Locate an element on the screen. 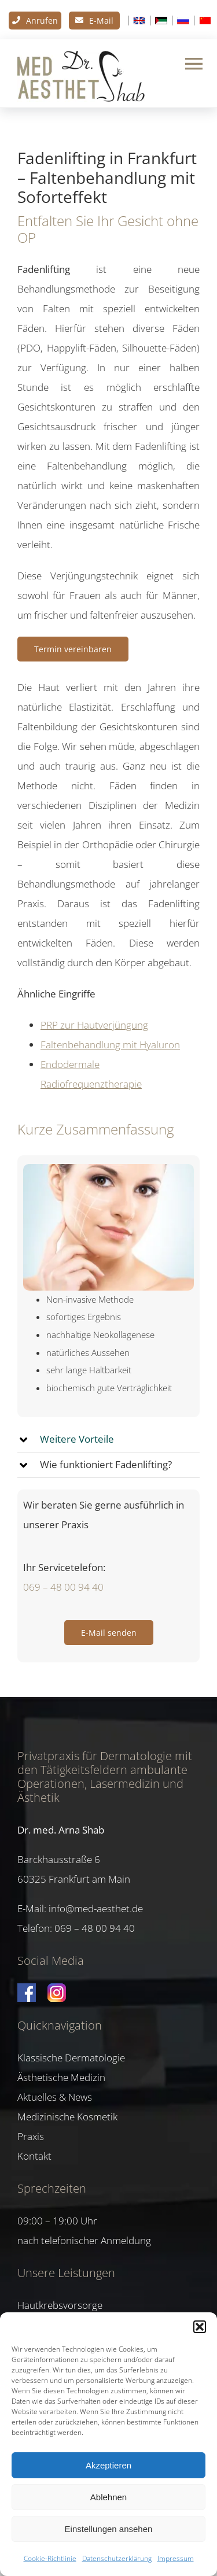  [button] is located at coordinates (199, 2327).